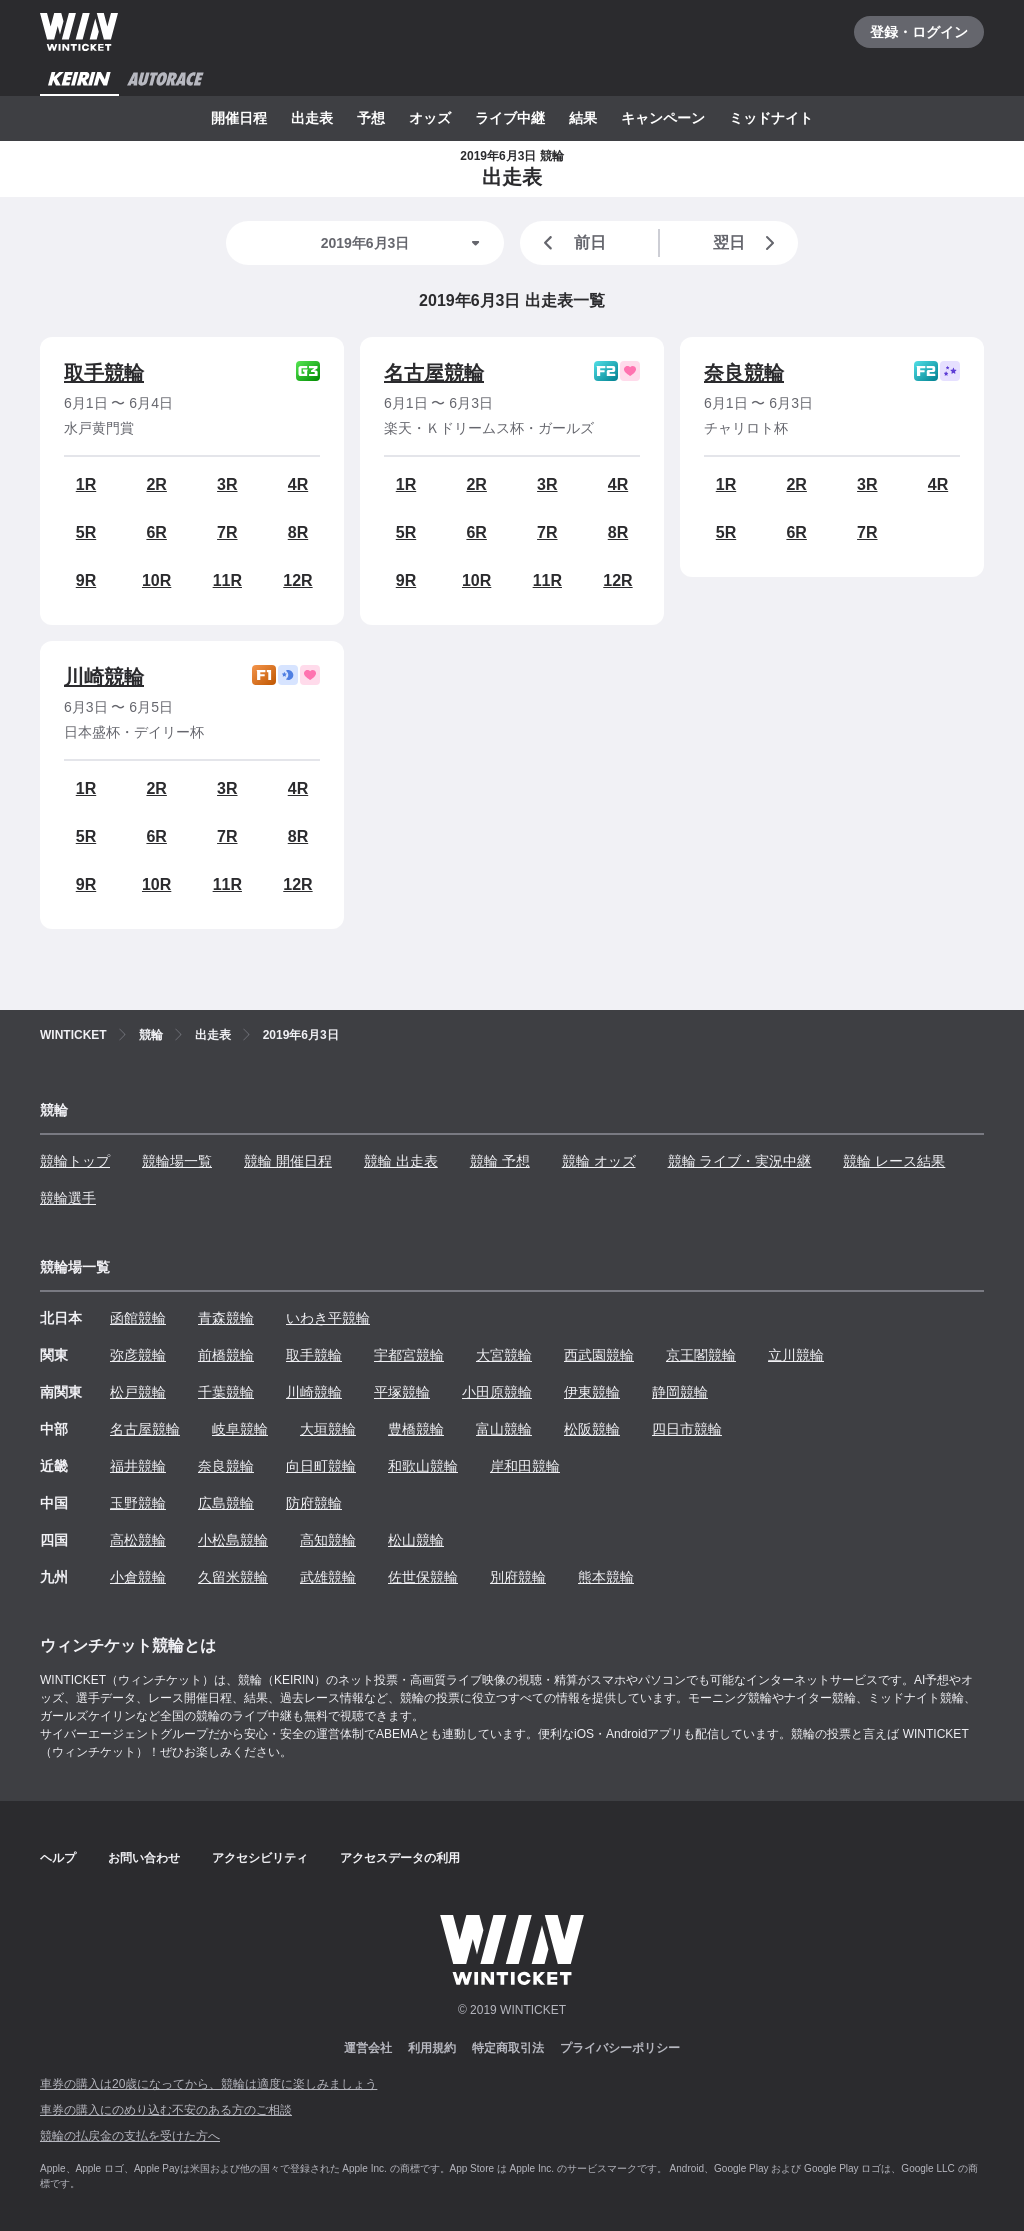 This screenshot has width=1024, height=2231. Describe the element at coordinates (104, 373) in the screenshot. I see `取手競輪` at that location.